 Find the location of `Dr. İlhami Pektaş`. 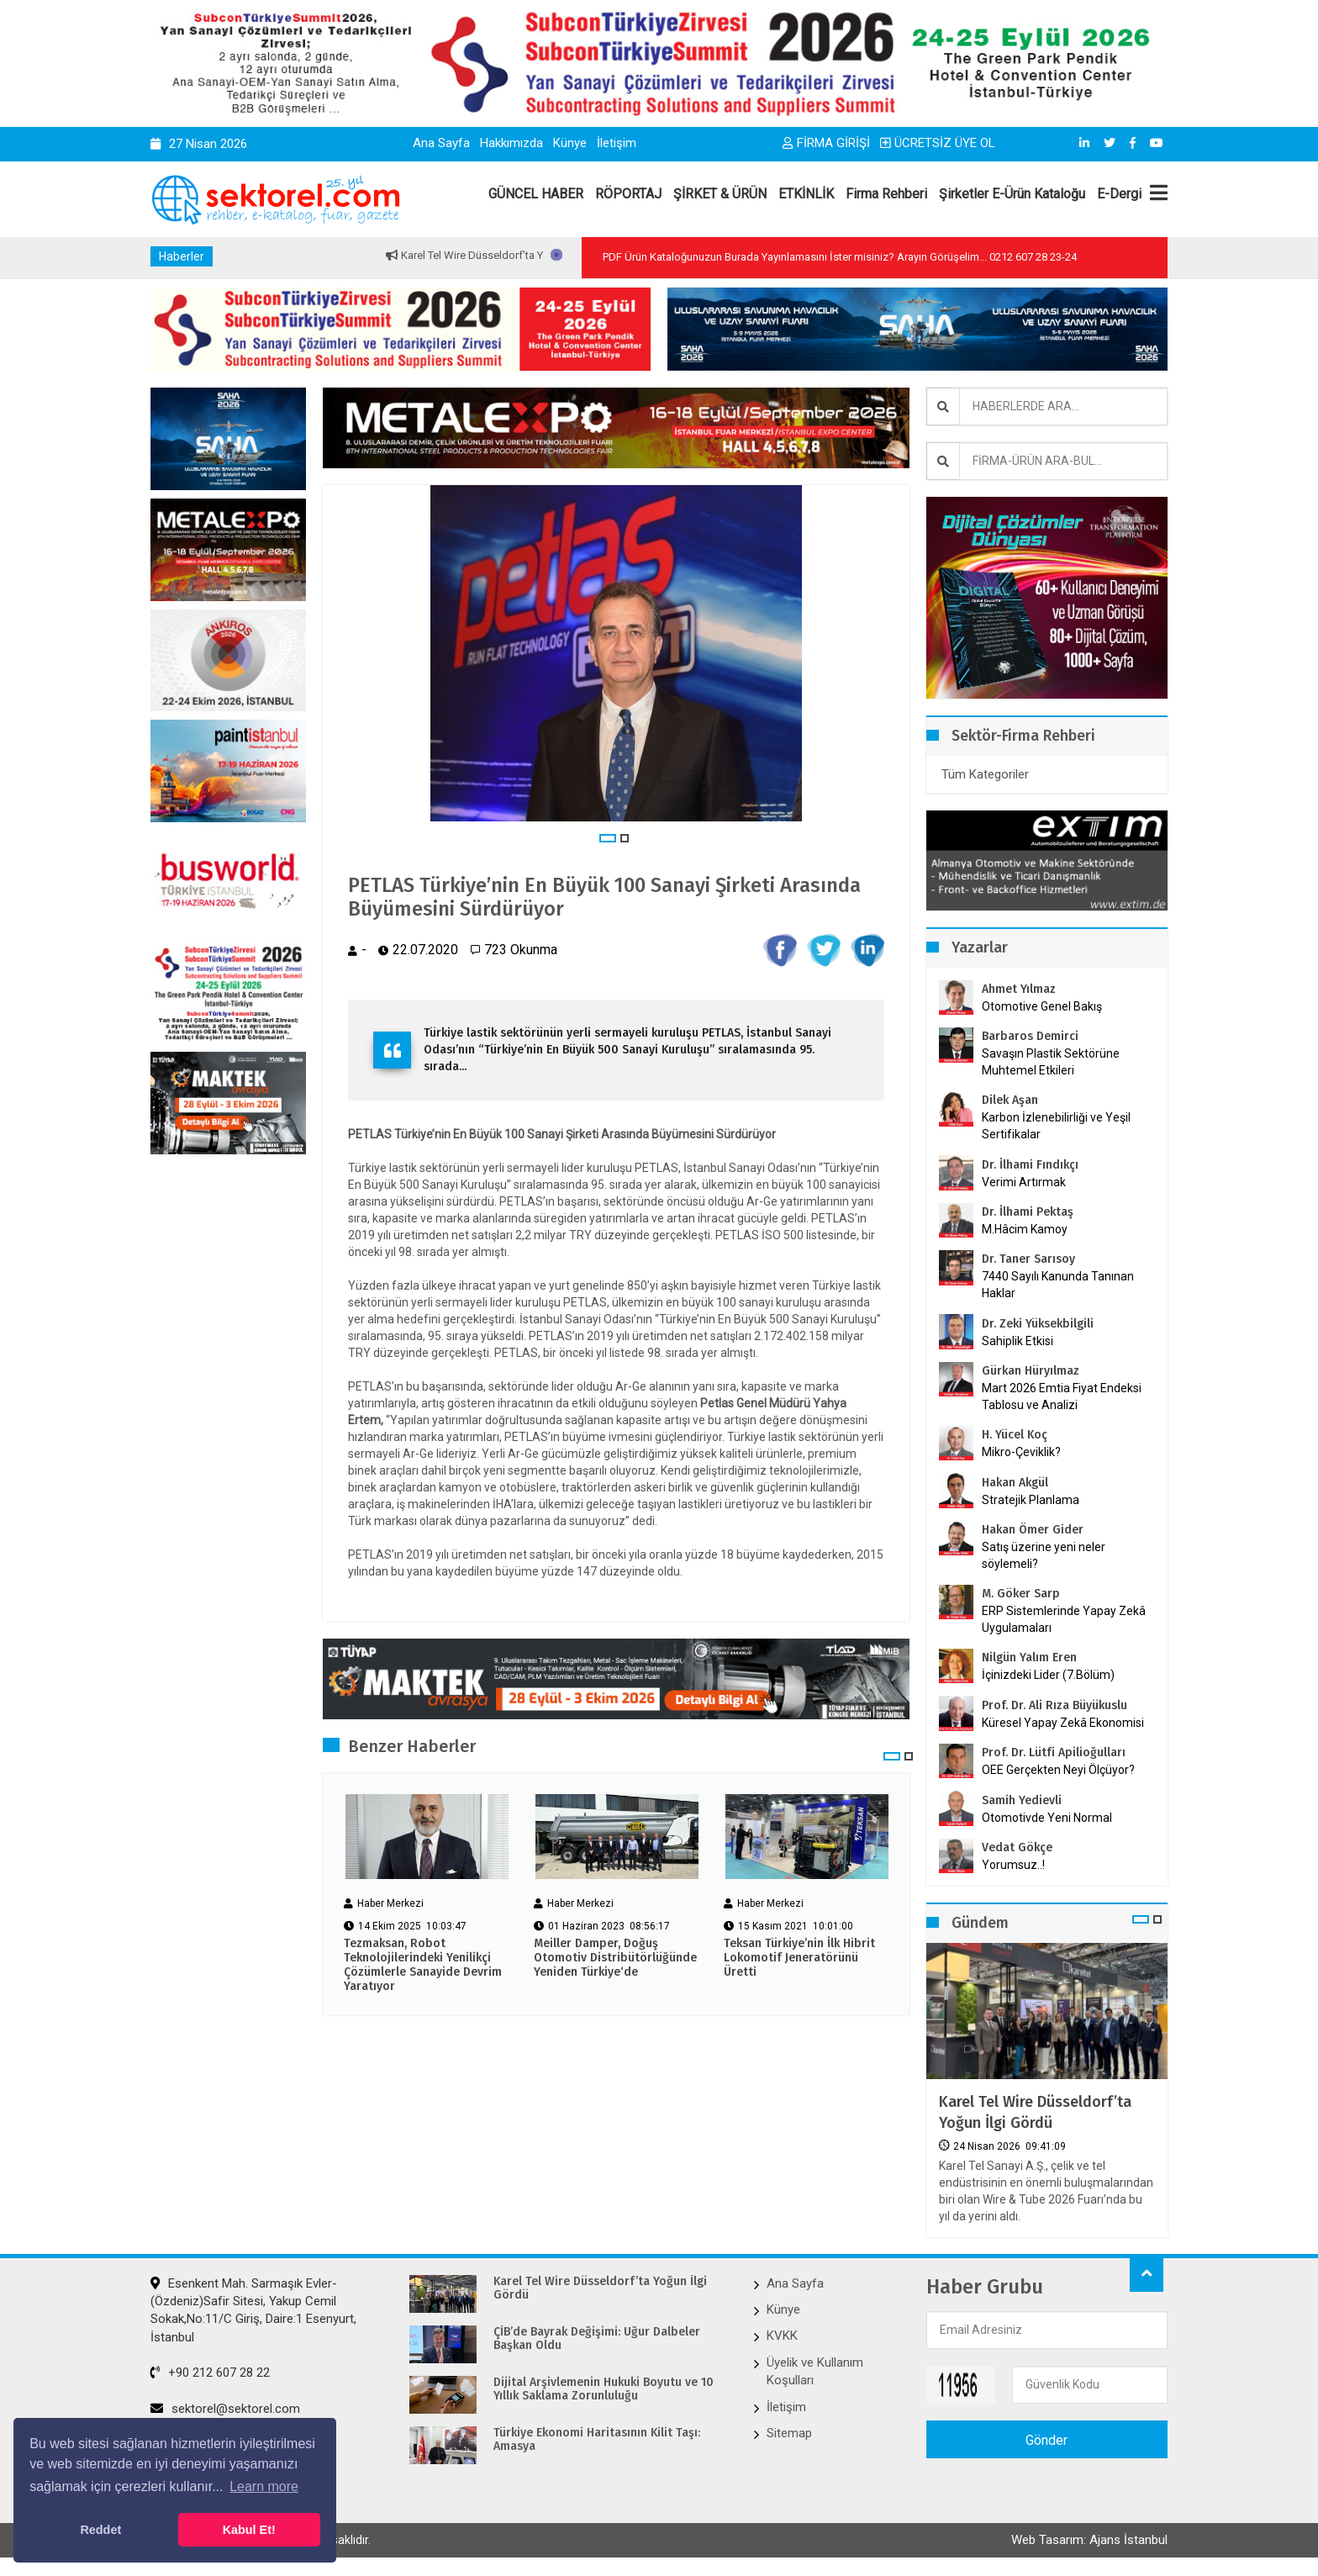

Dr. İlhami Pektaş is located at coordinates (1027, 1212).